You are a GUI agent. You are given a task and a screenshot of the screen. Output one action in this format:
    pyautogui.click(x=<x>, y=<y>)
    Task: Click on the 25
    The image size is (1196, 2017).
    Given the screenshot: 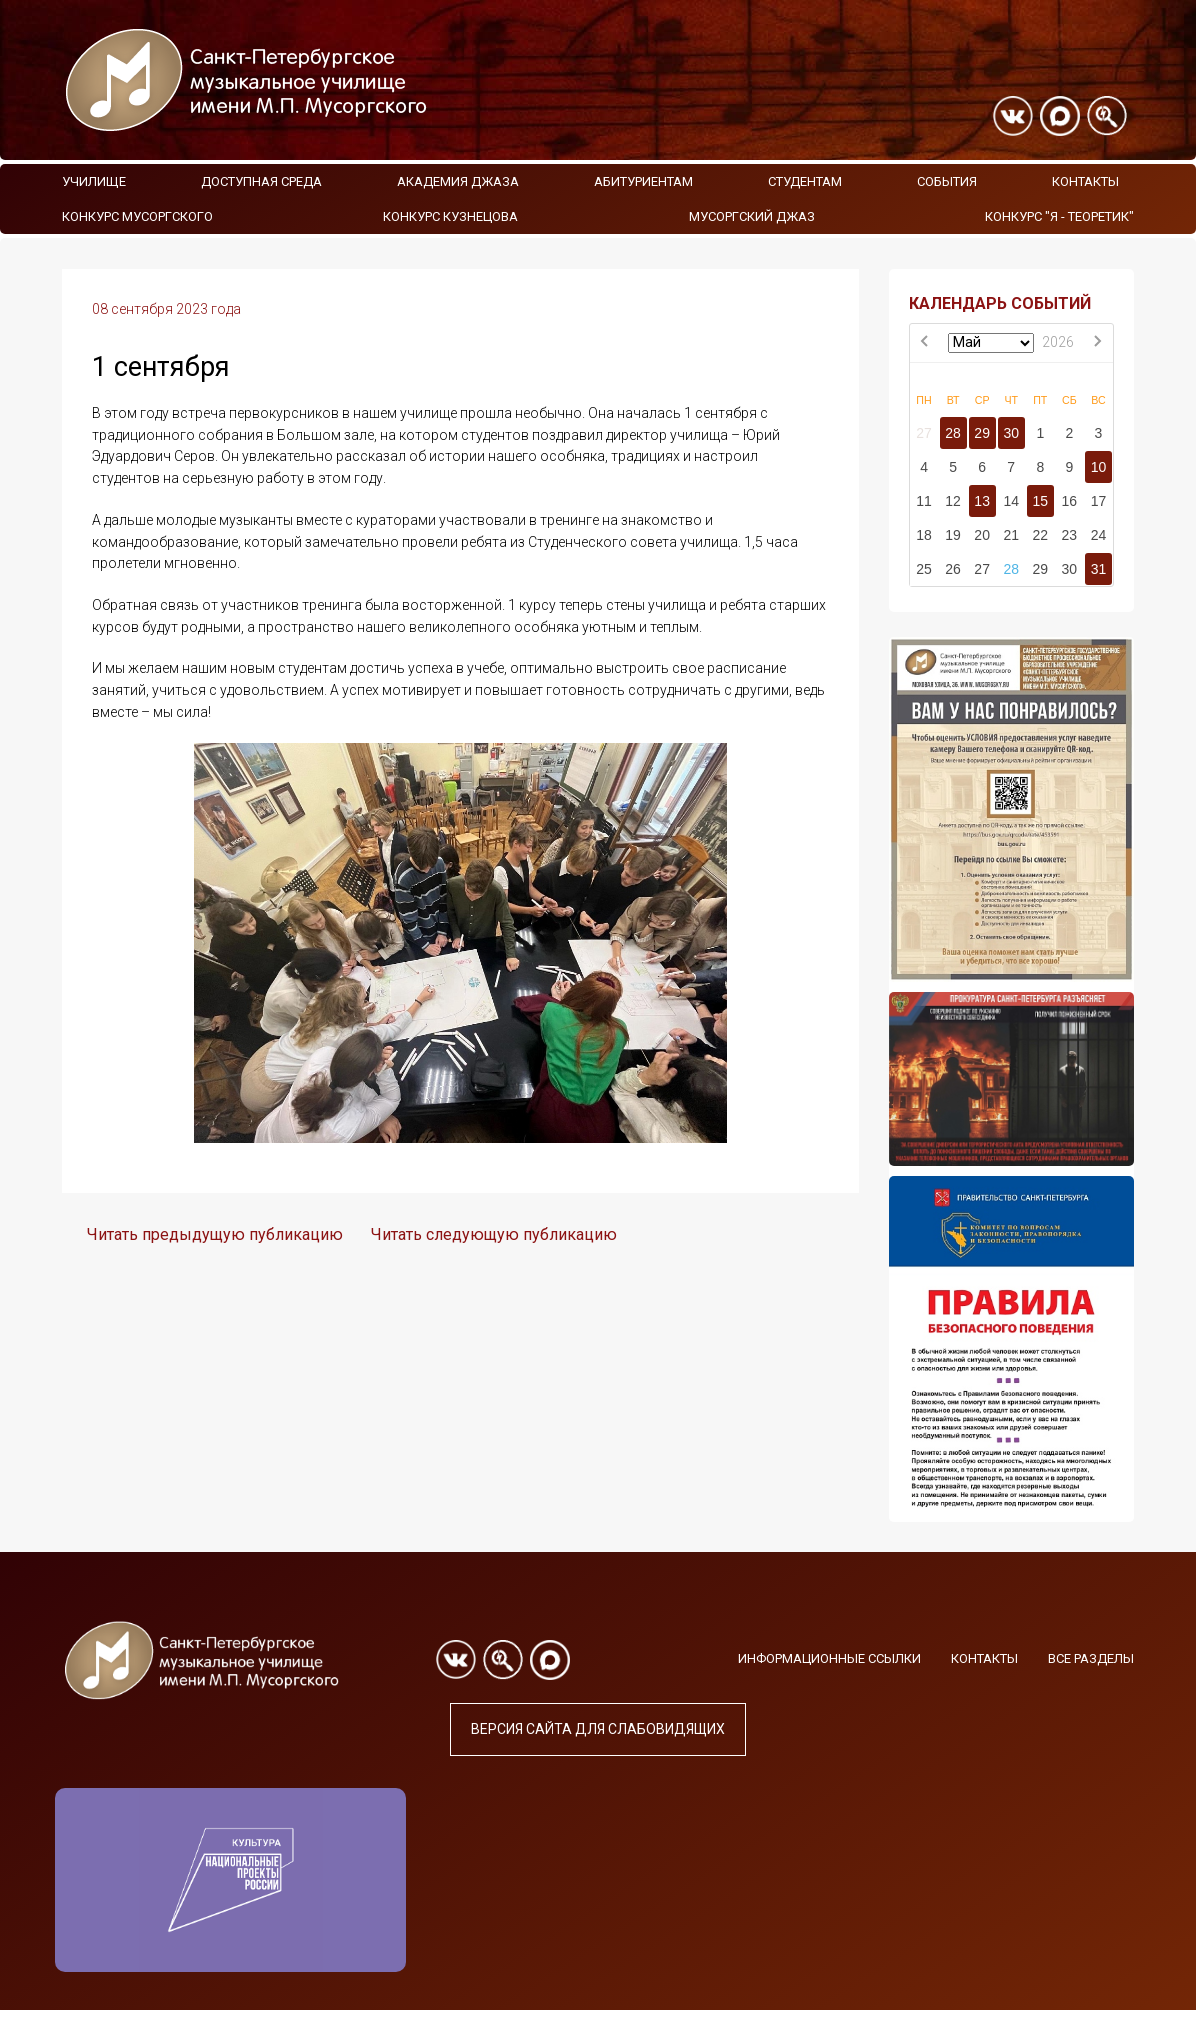 What is the action you would take?
    pyautogui.click(x=924, y=569)
    